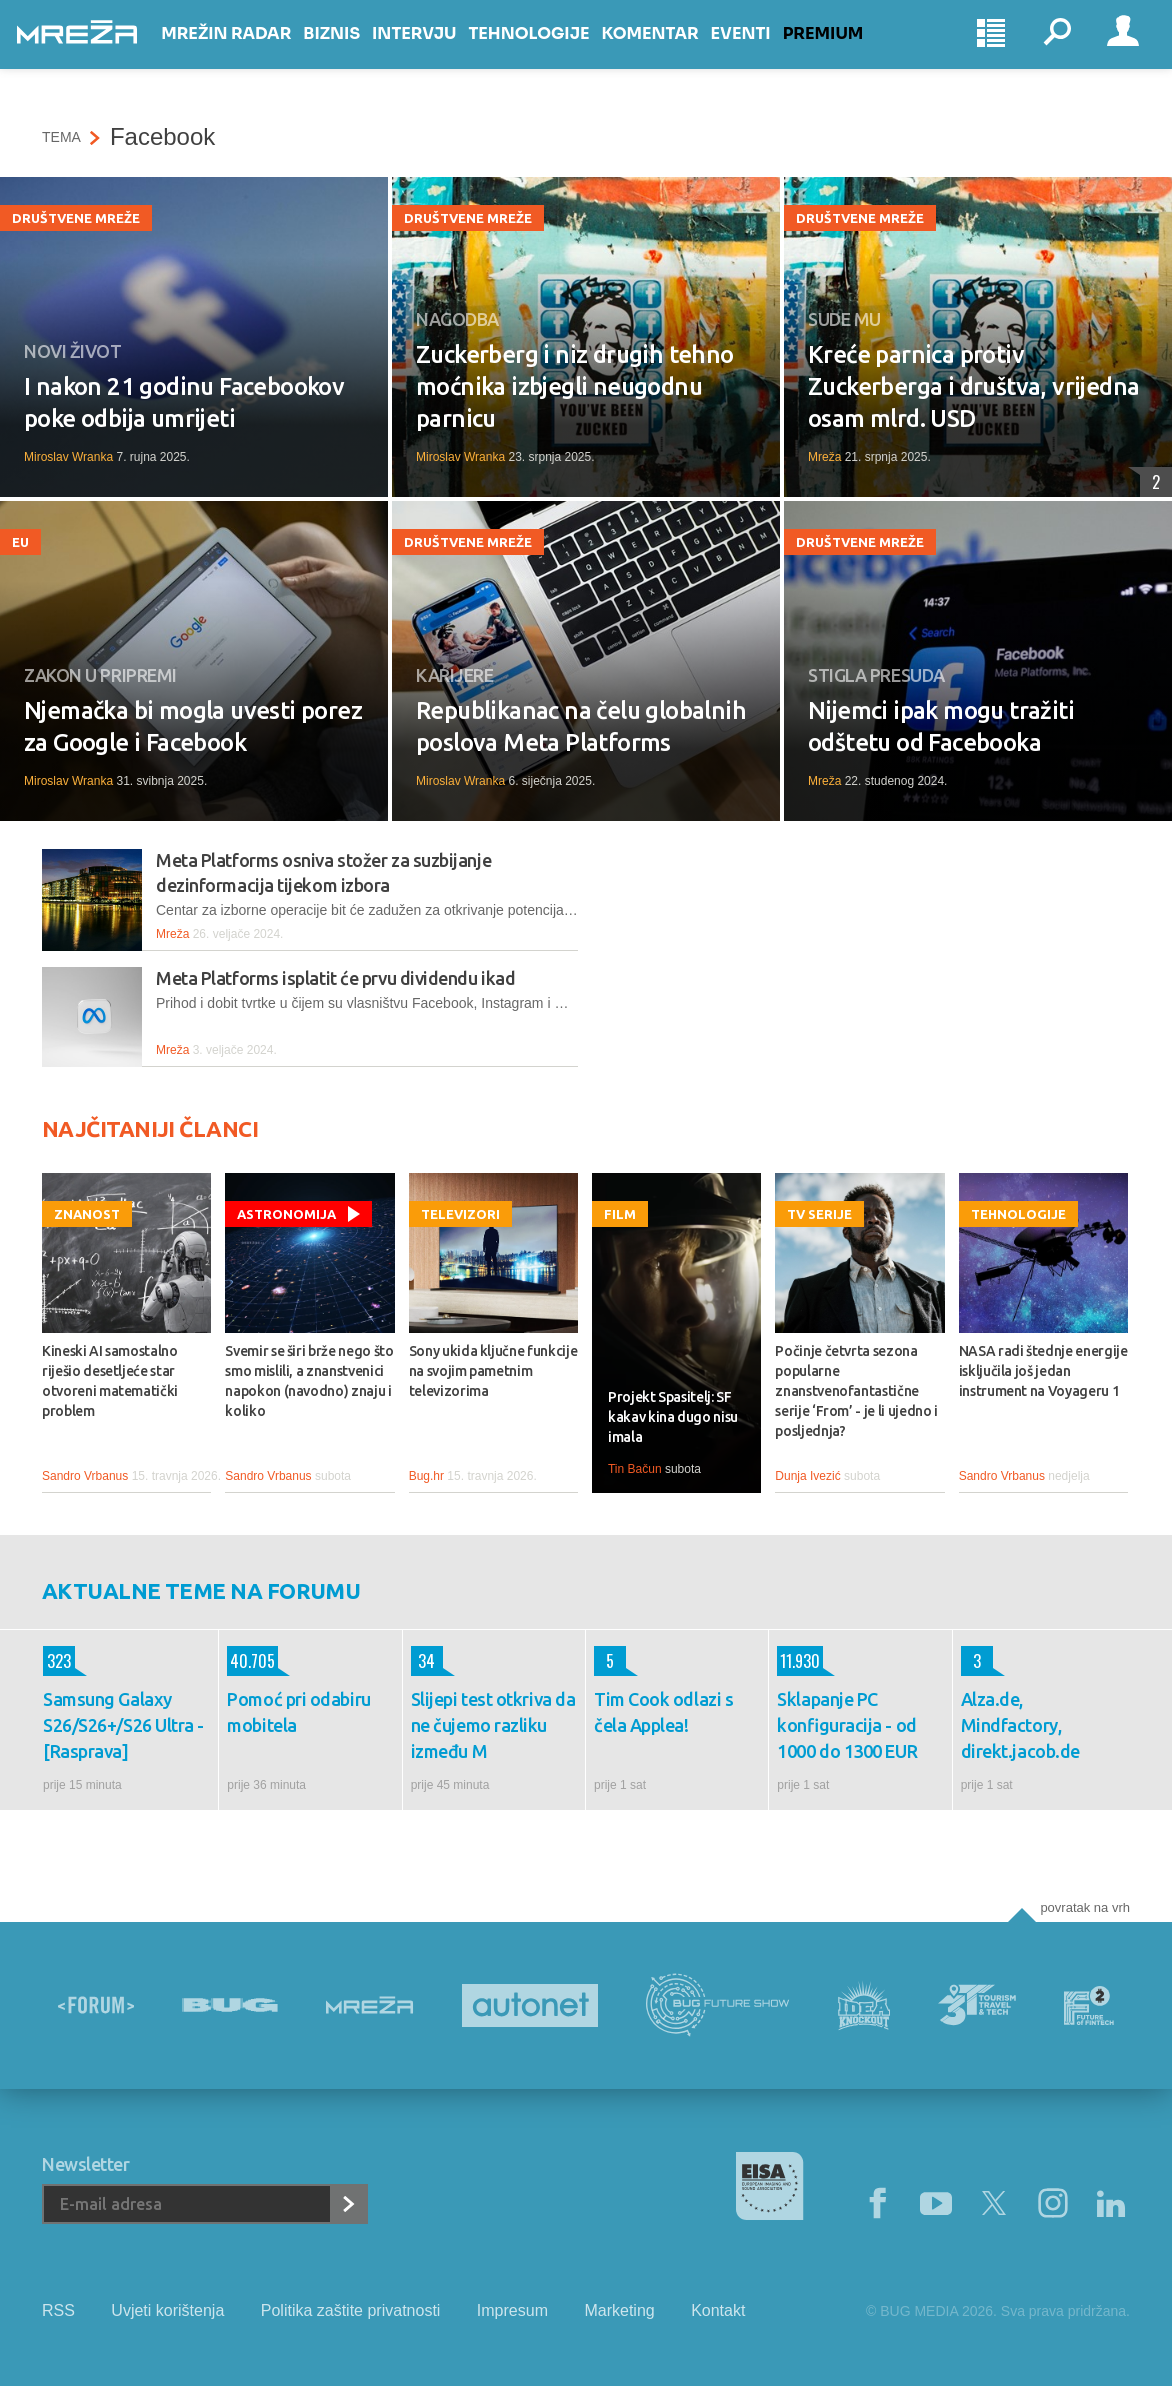  I want to click on 11.930, so click(798, 1661).